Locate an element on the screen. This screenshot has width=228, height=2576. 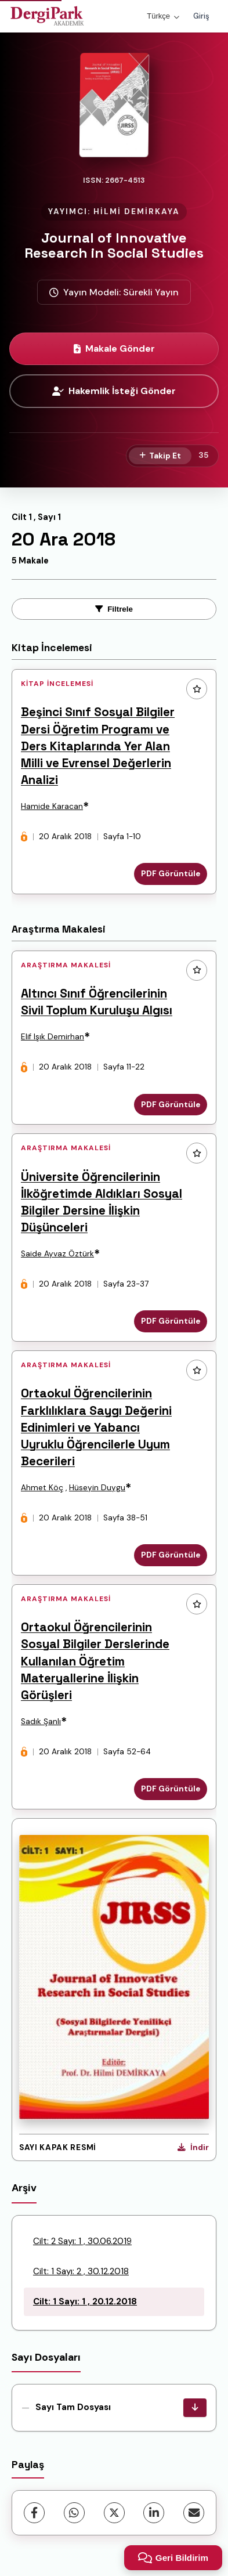
Cilt: 1 Sayı: 1 , 20.12.2018 is located at coordinates (85, 2301).